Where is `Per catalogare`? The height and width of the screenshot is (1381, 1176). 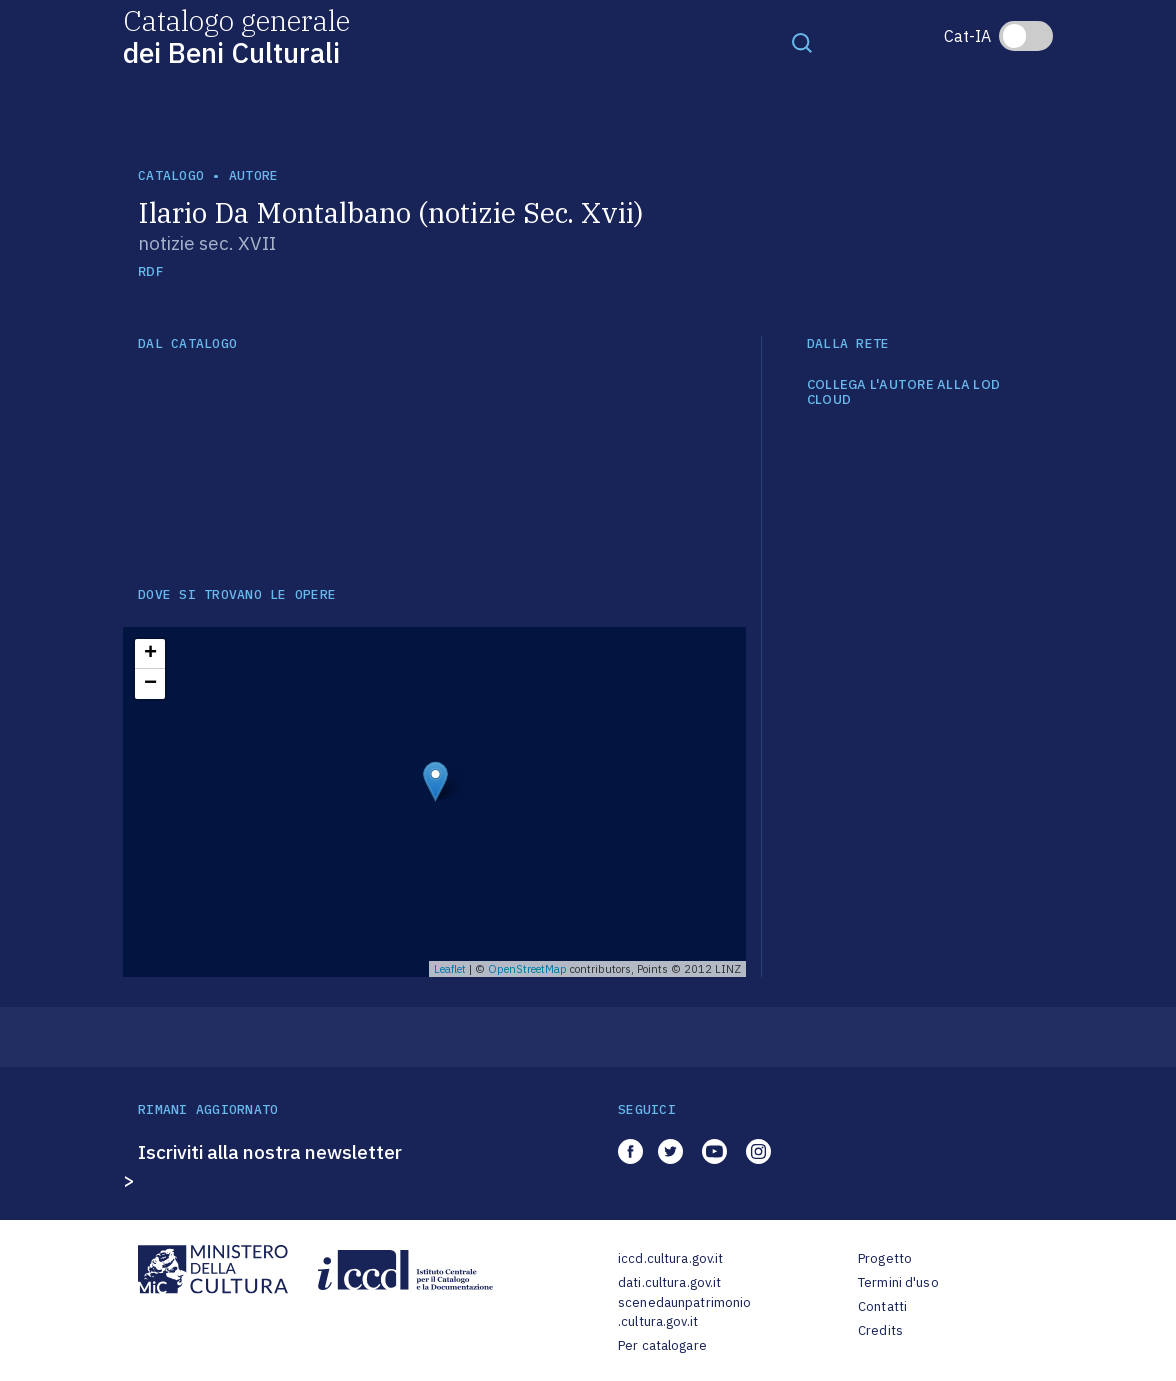 Per catalogare is located at coordinates (662, 1345).